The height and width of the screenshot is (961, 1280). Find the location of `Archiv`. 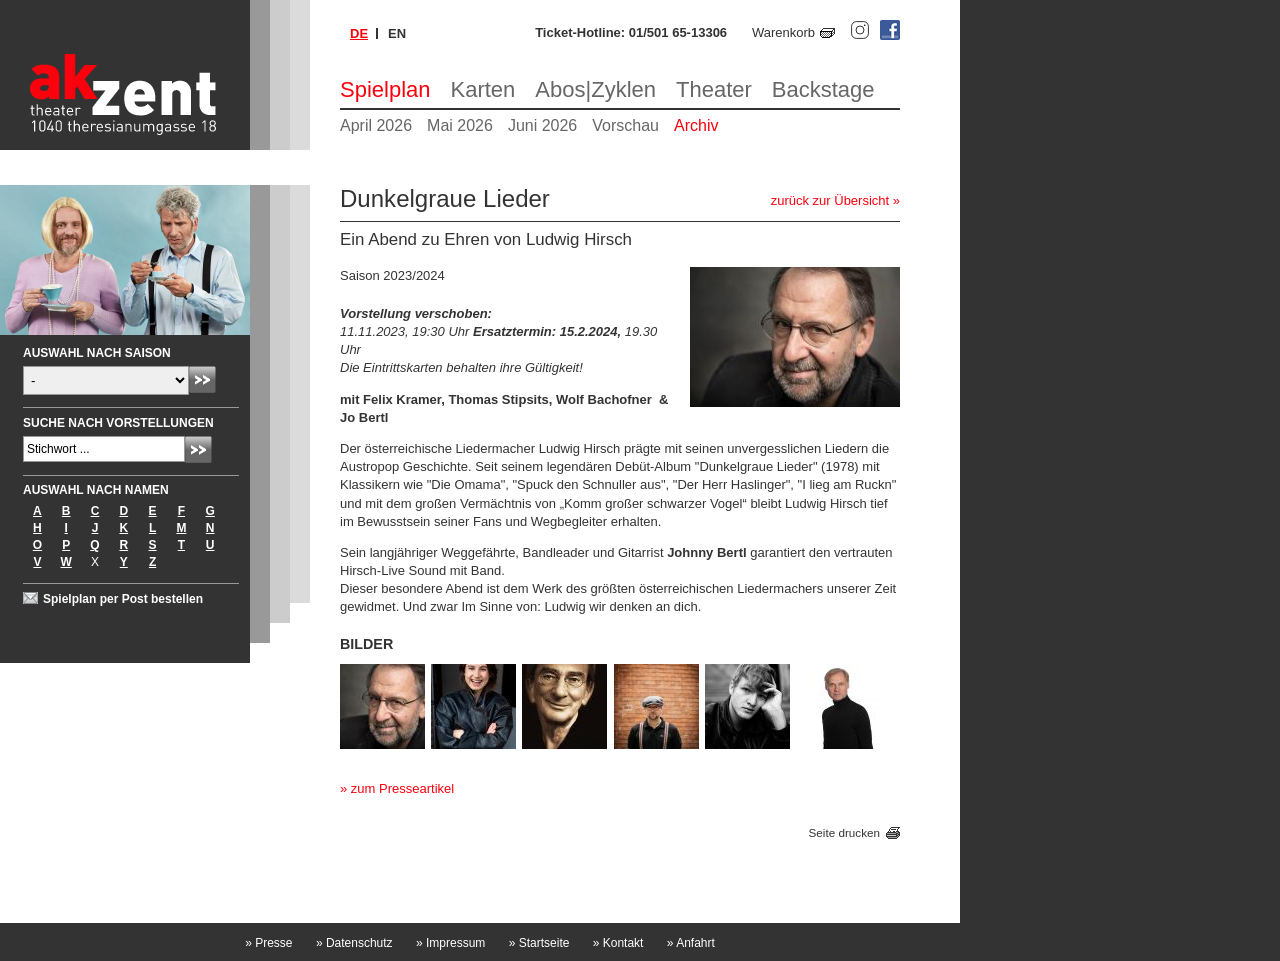

Archiv is located at coordinates (696, 125).